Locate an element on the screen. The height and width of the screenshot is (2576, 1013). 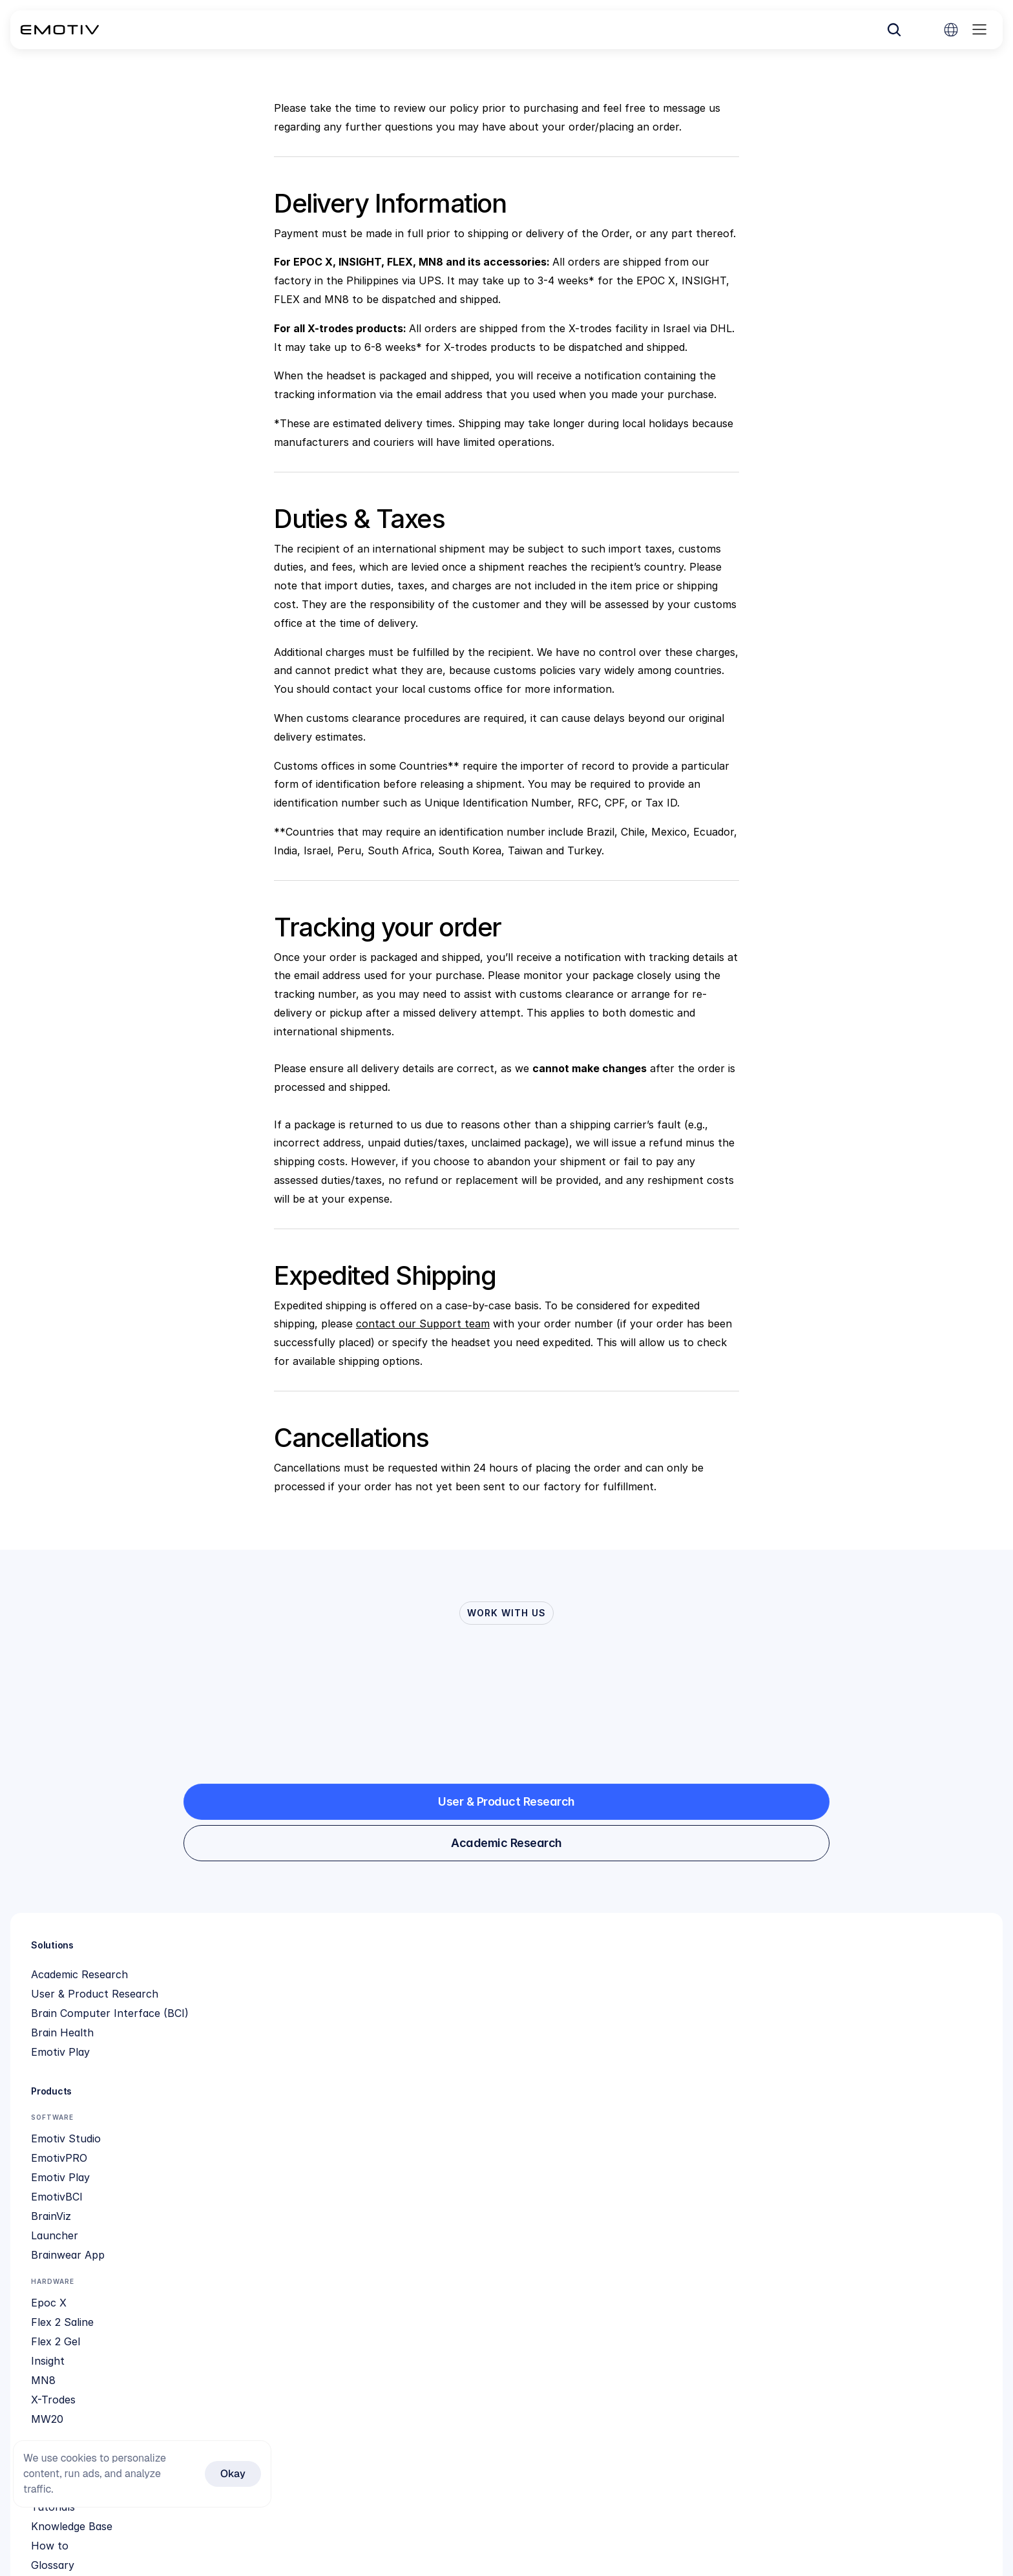
Knowledge Base is located at coordinates (489, 2054).